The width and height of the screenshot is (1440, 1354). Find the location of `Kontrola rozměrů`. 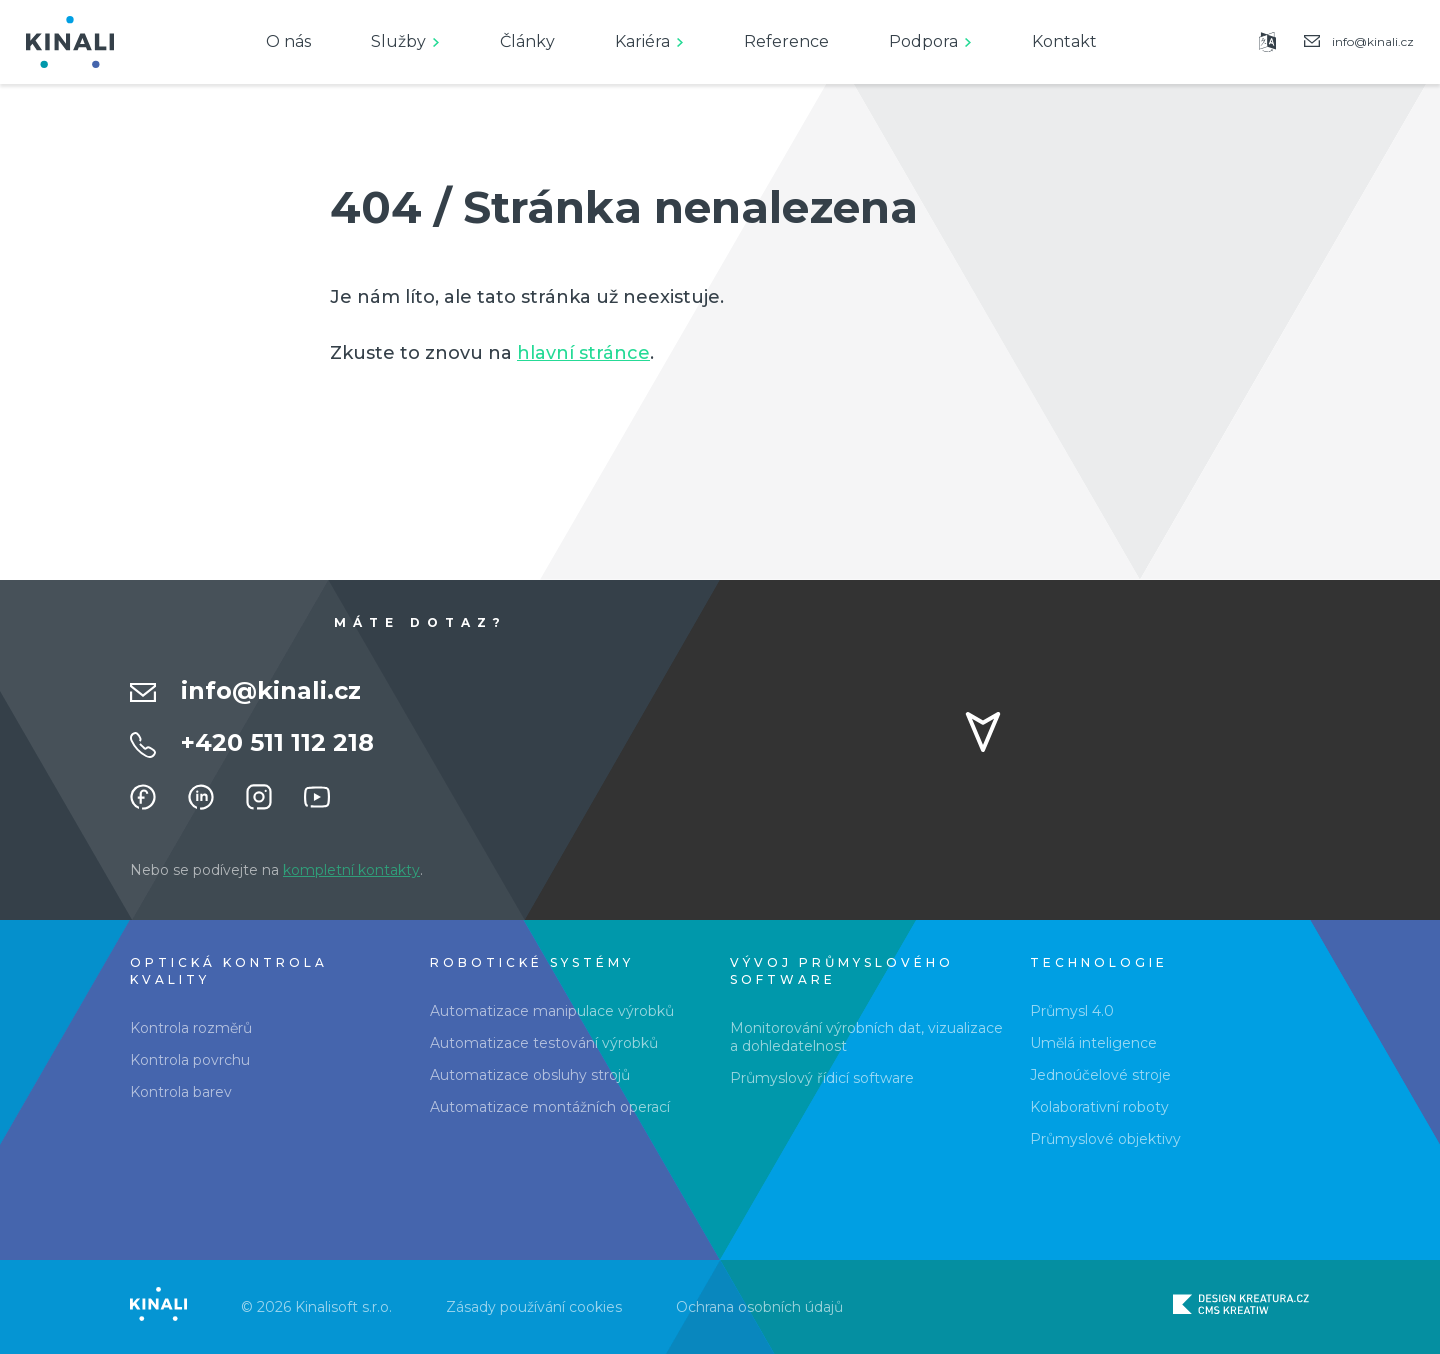

Kontrola rozměrů is located at coordinates (191, 1028).